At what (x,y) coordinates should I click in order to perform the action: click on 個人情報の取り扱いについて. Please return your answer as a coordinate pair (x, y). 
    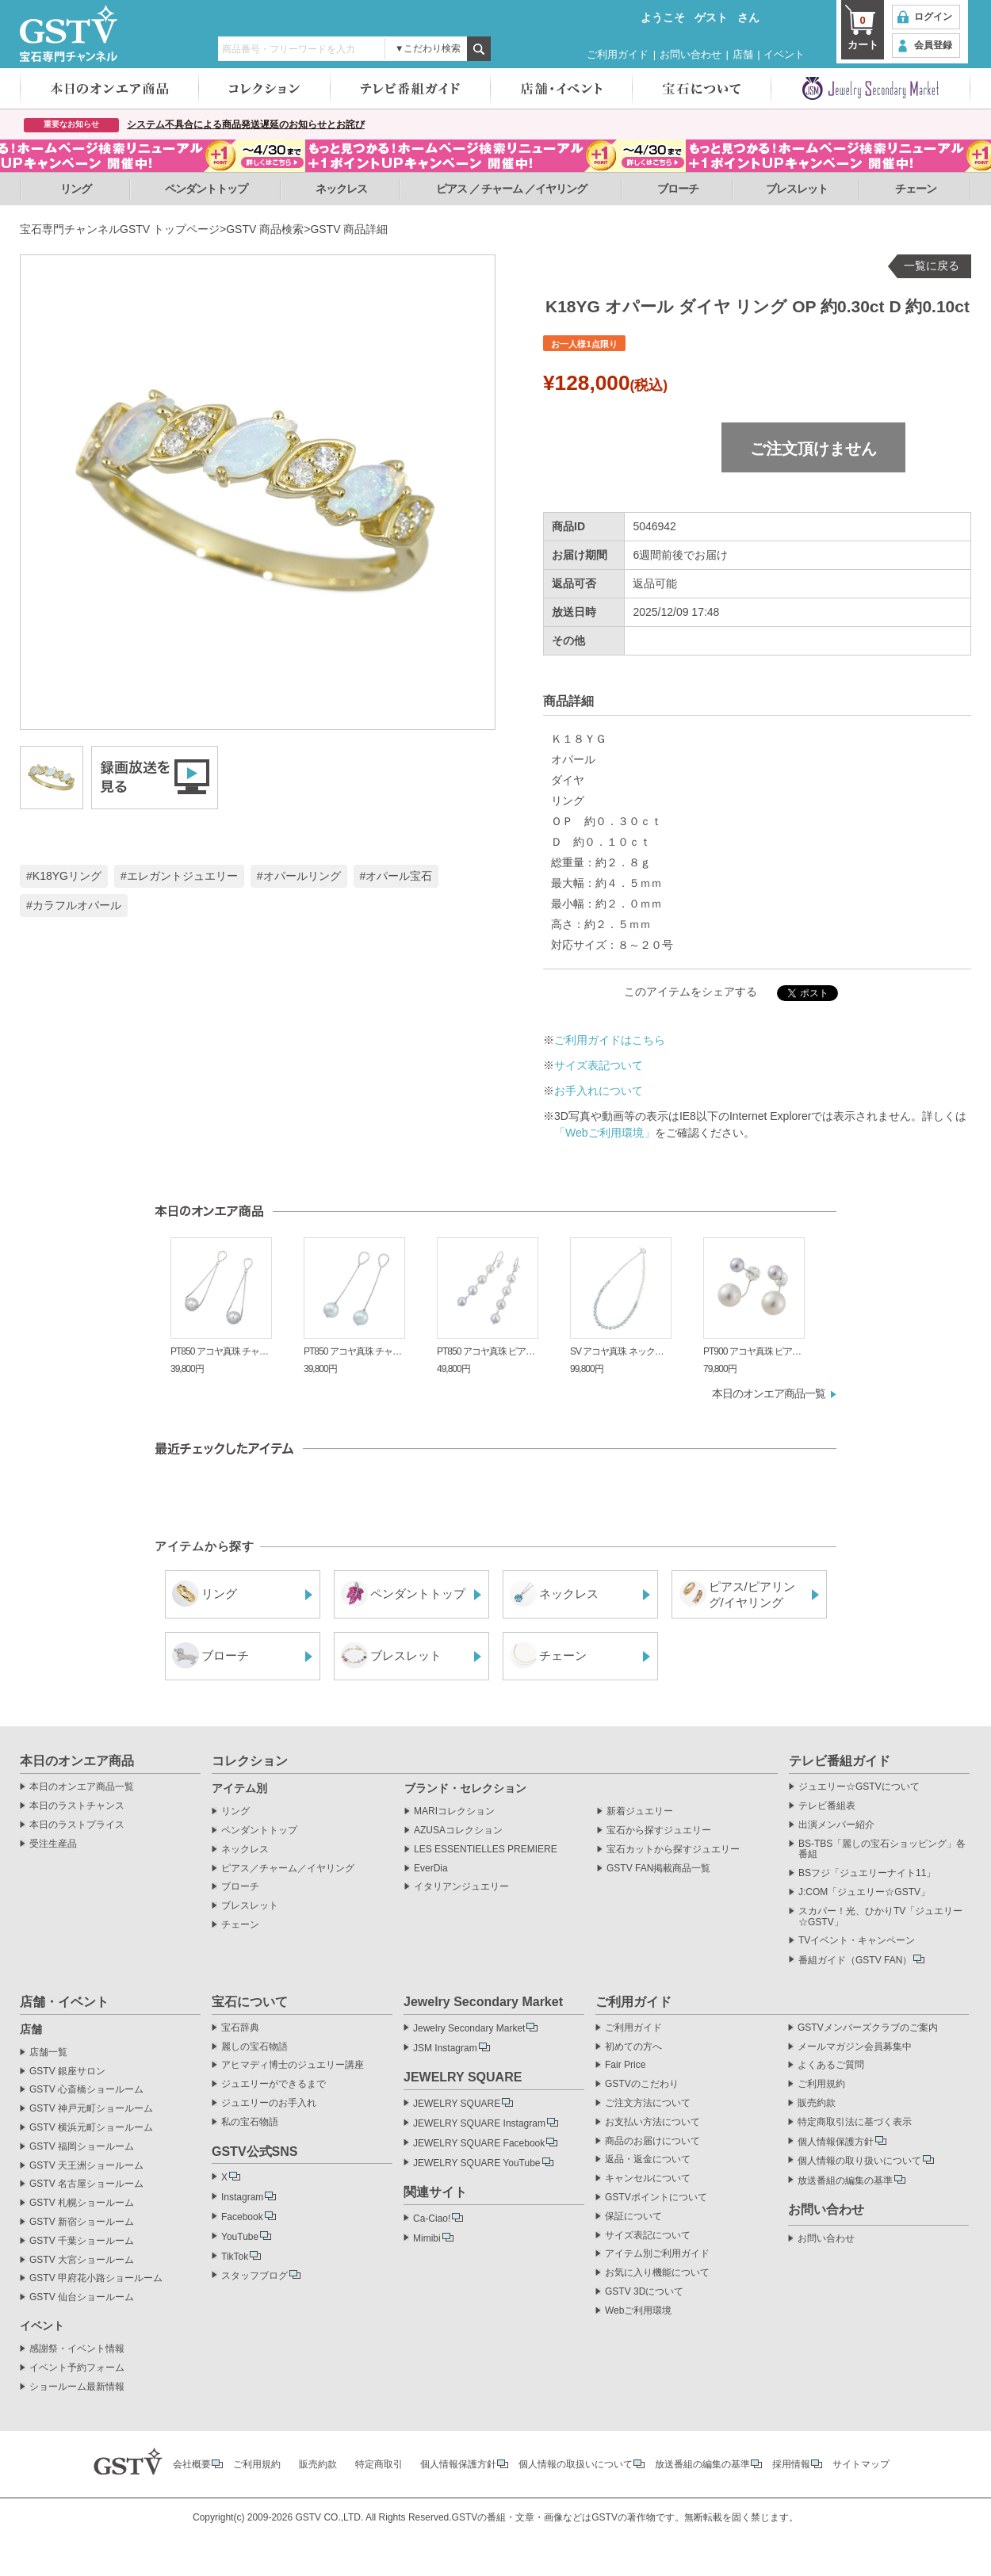
    Looking at the image, I should click on (859, 2160).